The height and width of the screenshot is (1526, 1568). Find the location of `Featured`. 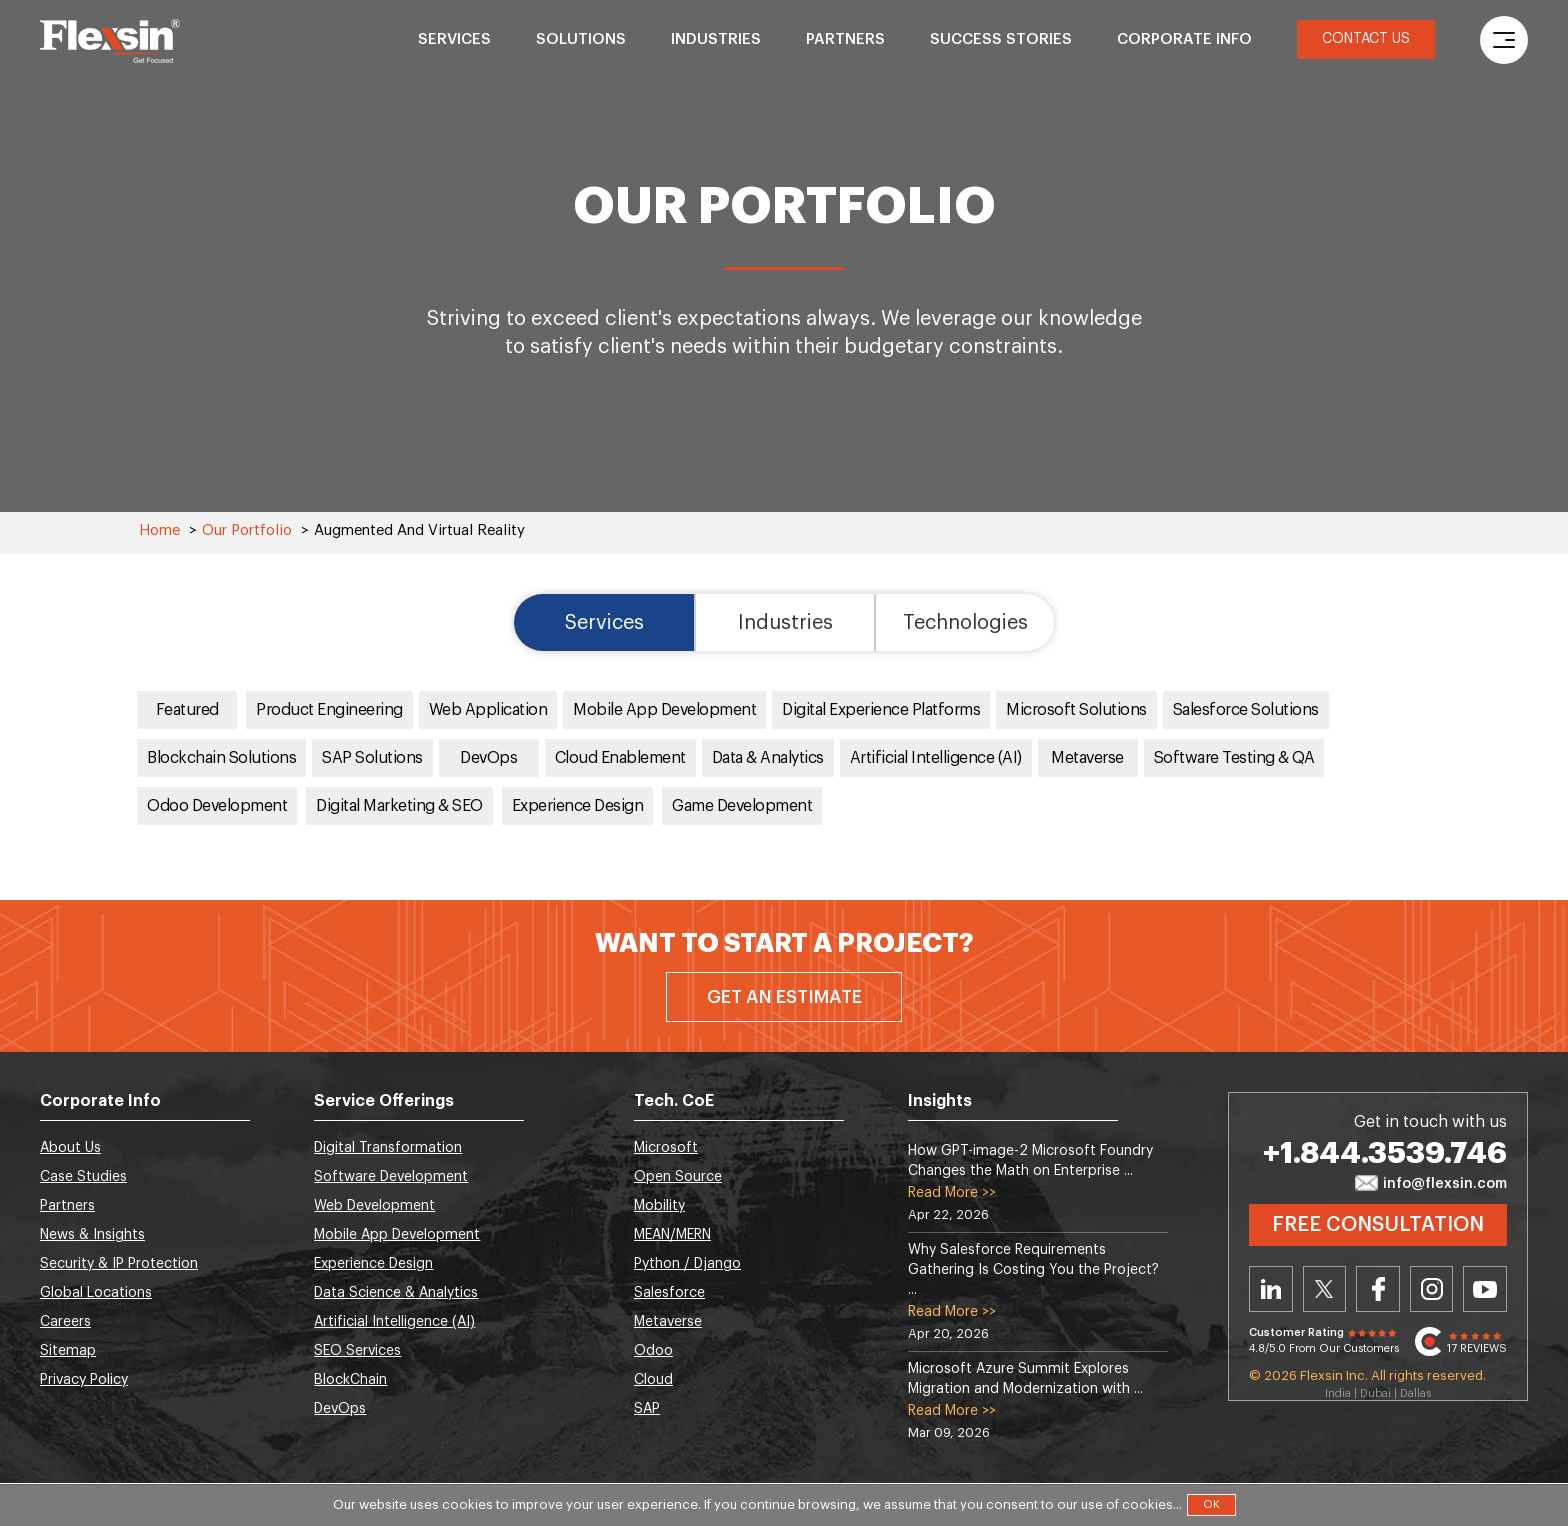

Featured is located at coordinates (187, 711).